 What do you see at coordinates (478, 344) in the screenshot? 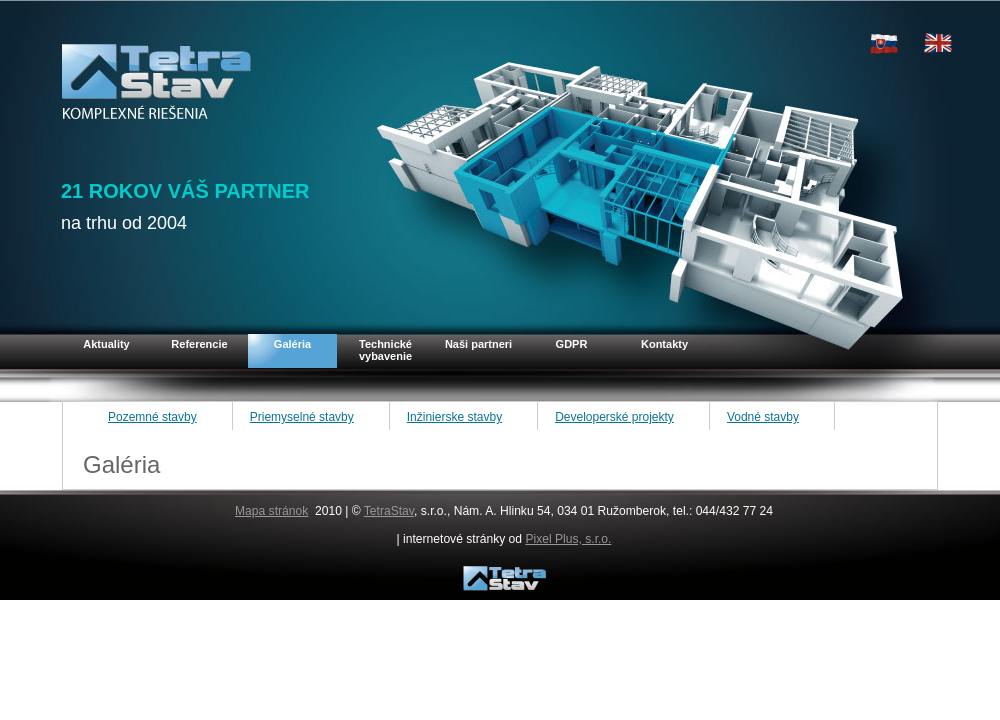
I see `Naši partneri` at bounding box center [478, 344].